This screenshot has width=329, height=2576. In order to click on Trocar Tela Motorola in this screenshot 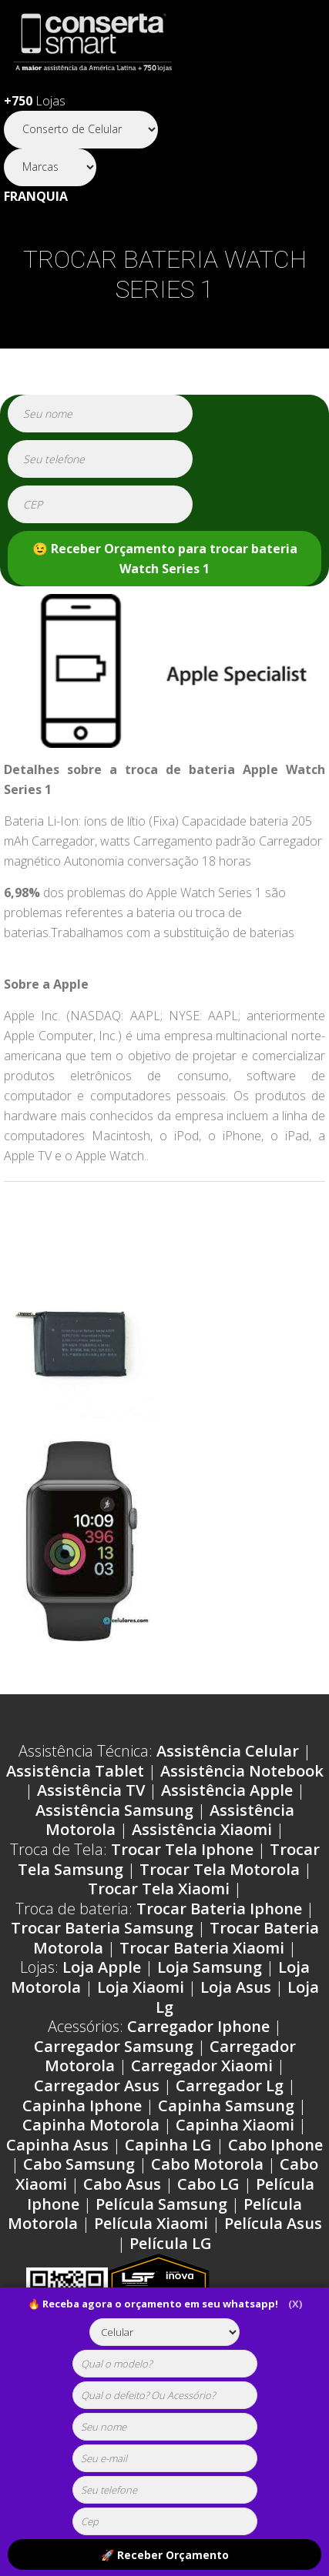, I will do `click(219, 1869)`.